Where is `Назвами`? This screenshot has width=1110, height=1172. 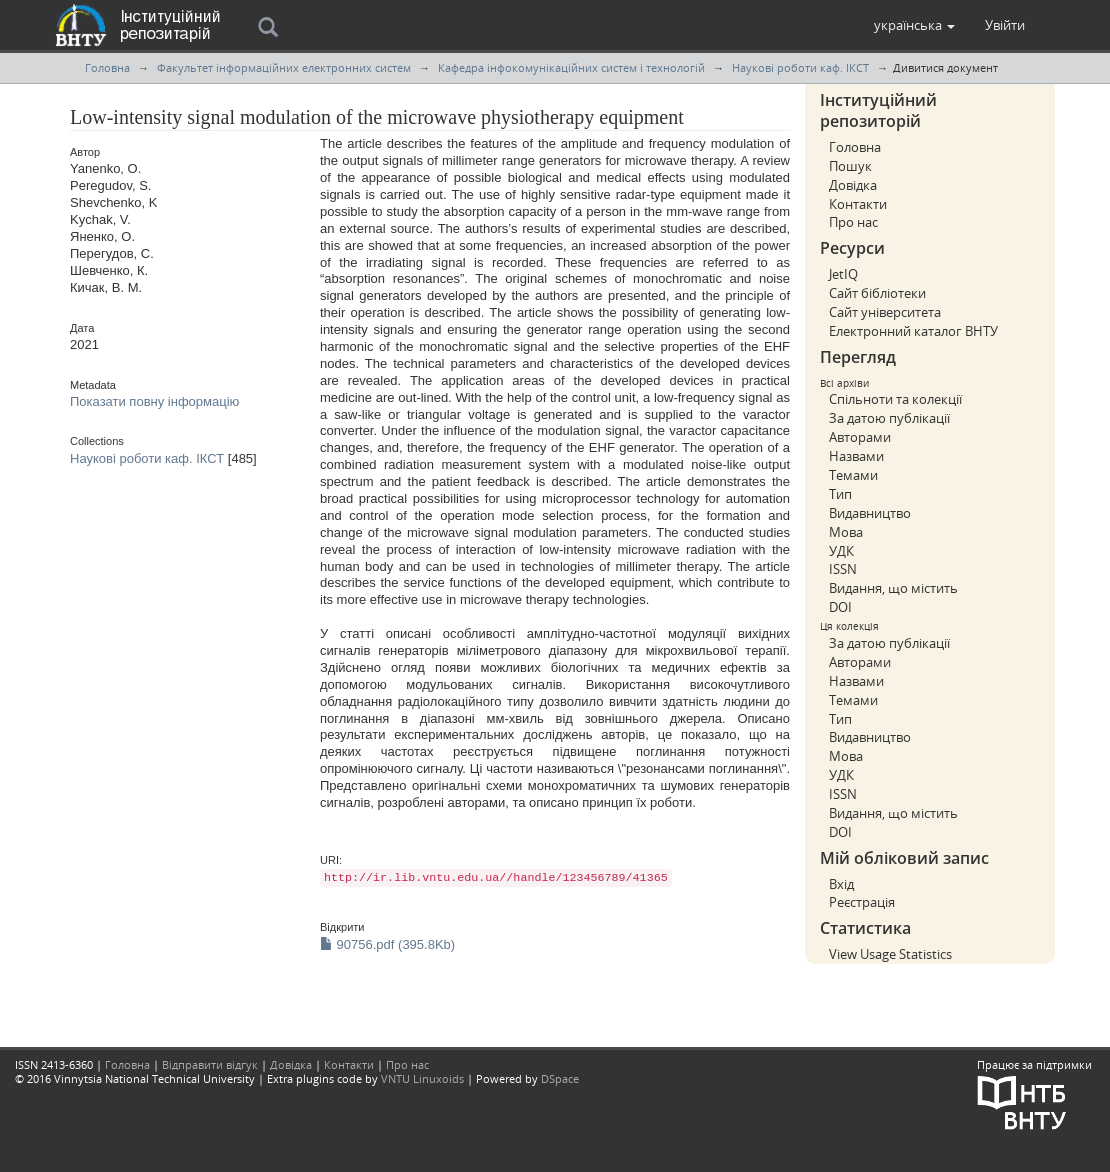
Назвами is located at coordinates (856, 456).